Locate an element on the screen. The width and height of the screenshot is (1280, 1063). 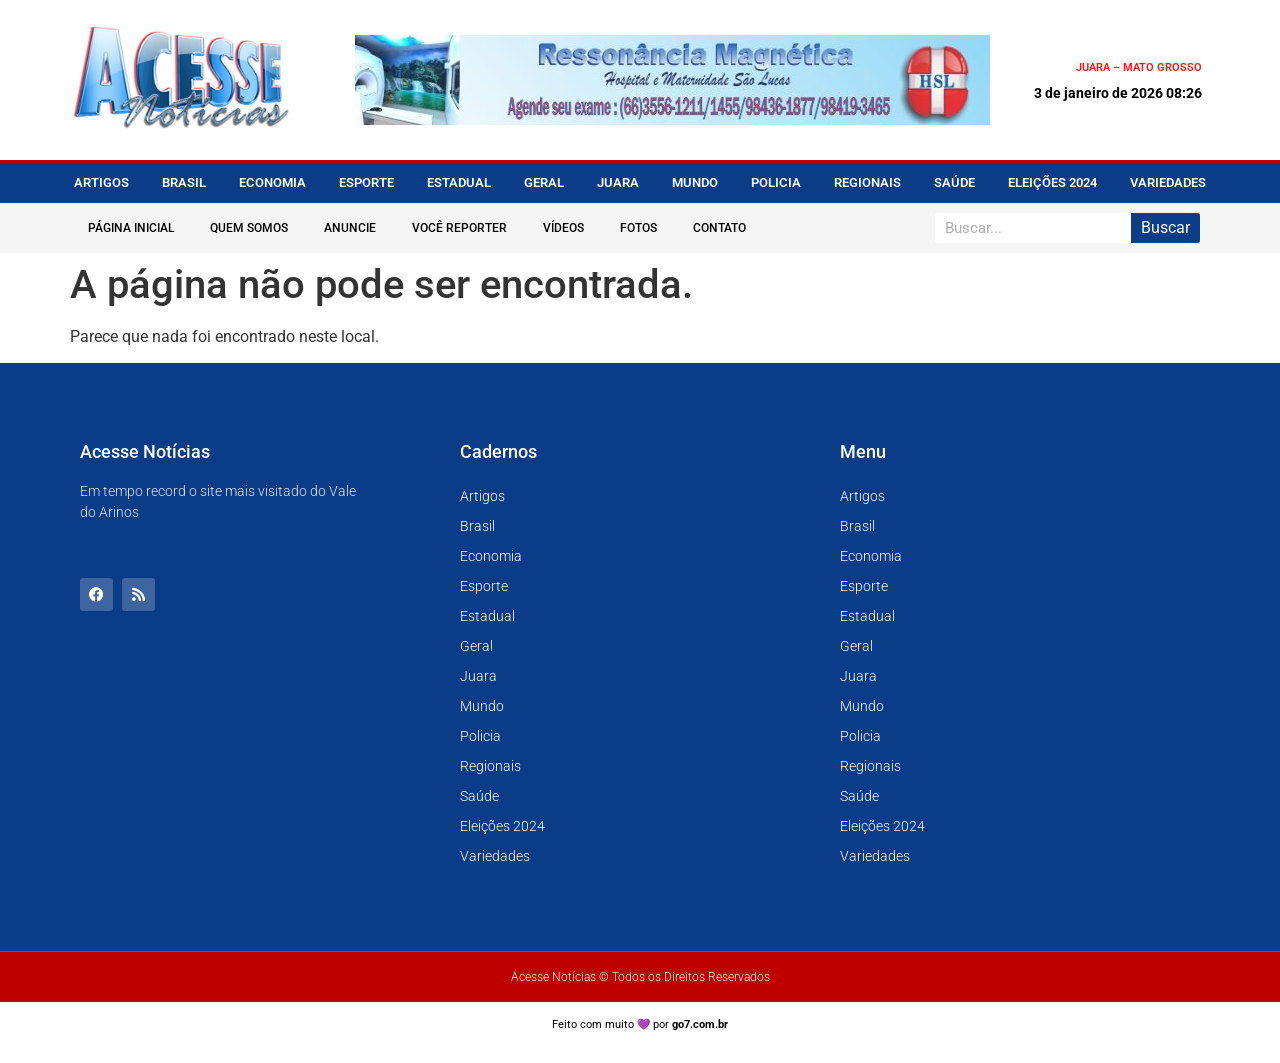
Mundo is located at coordinates (695, 182).